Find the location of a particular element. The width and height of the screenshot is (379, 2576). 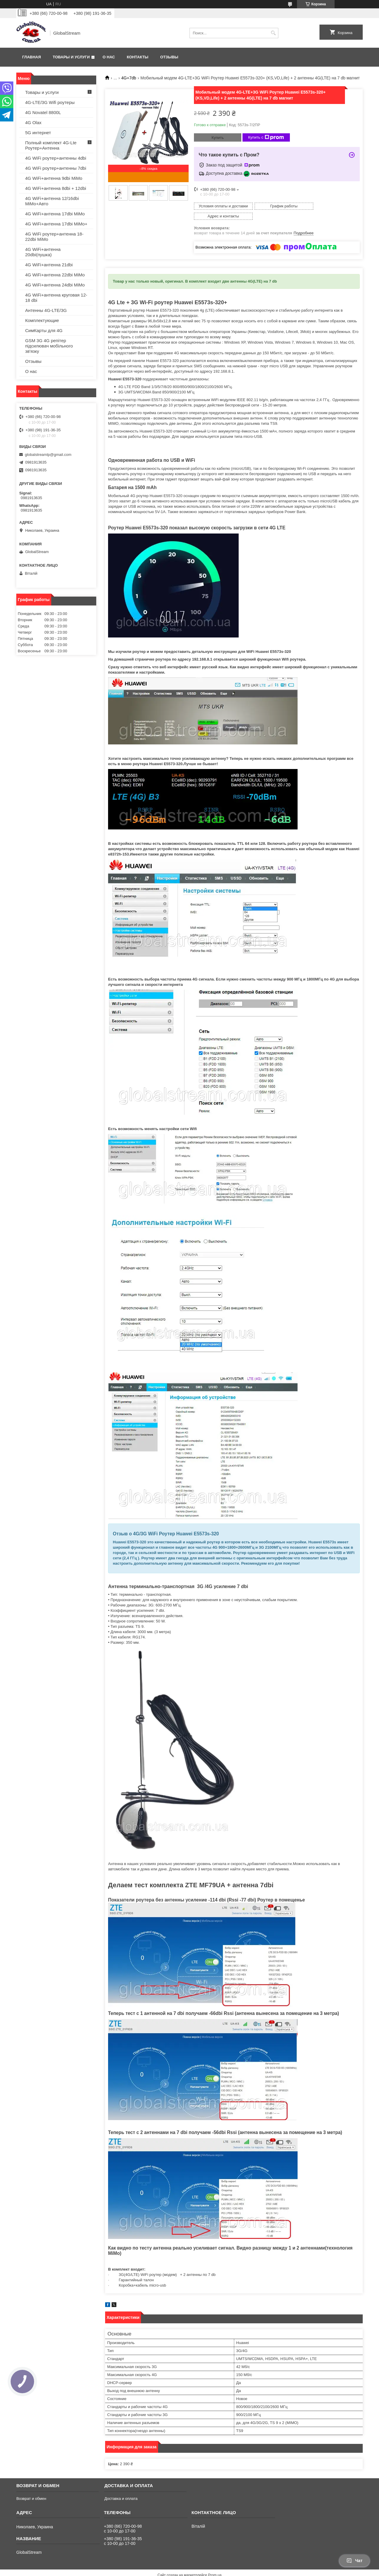

Купить с is located at coordinates (266, 137).